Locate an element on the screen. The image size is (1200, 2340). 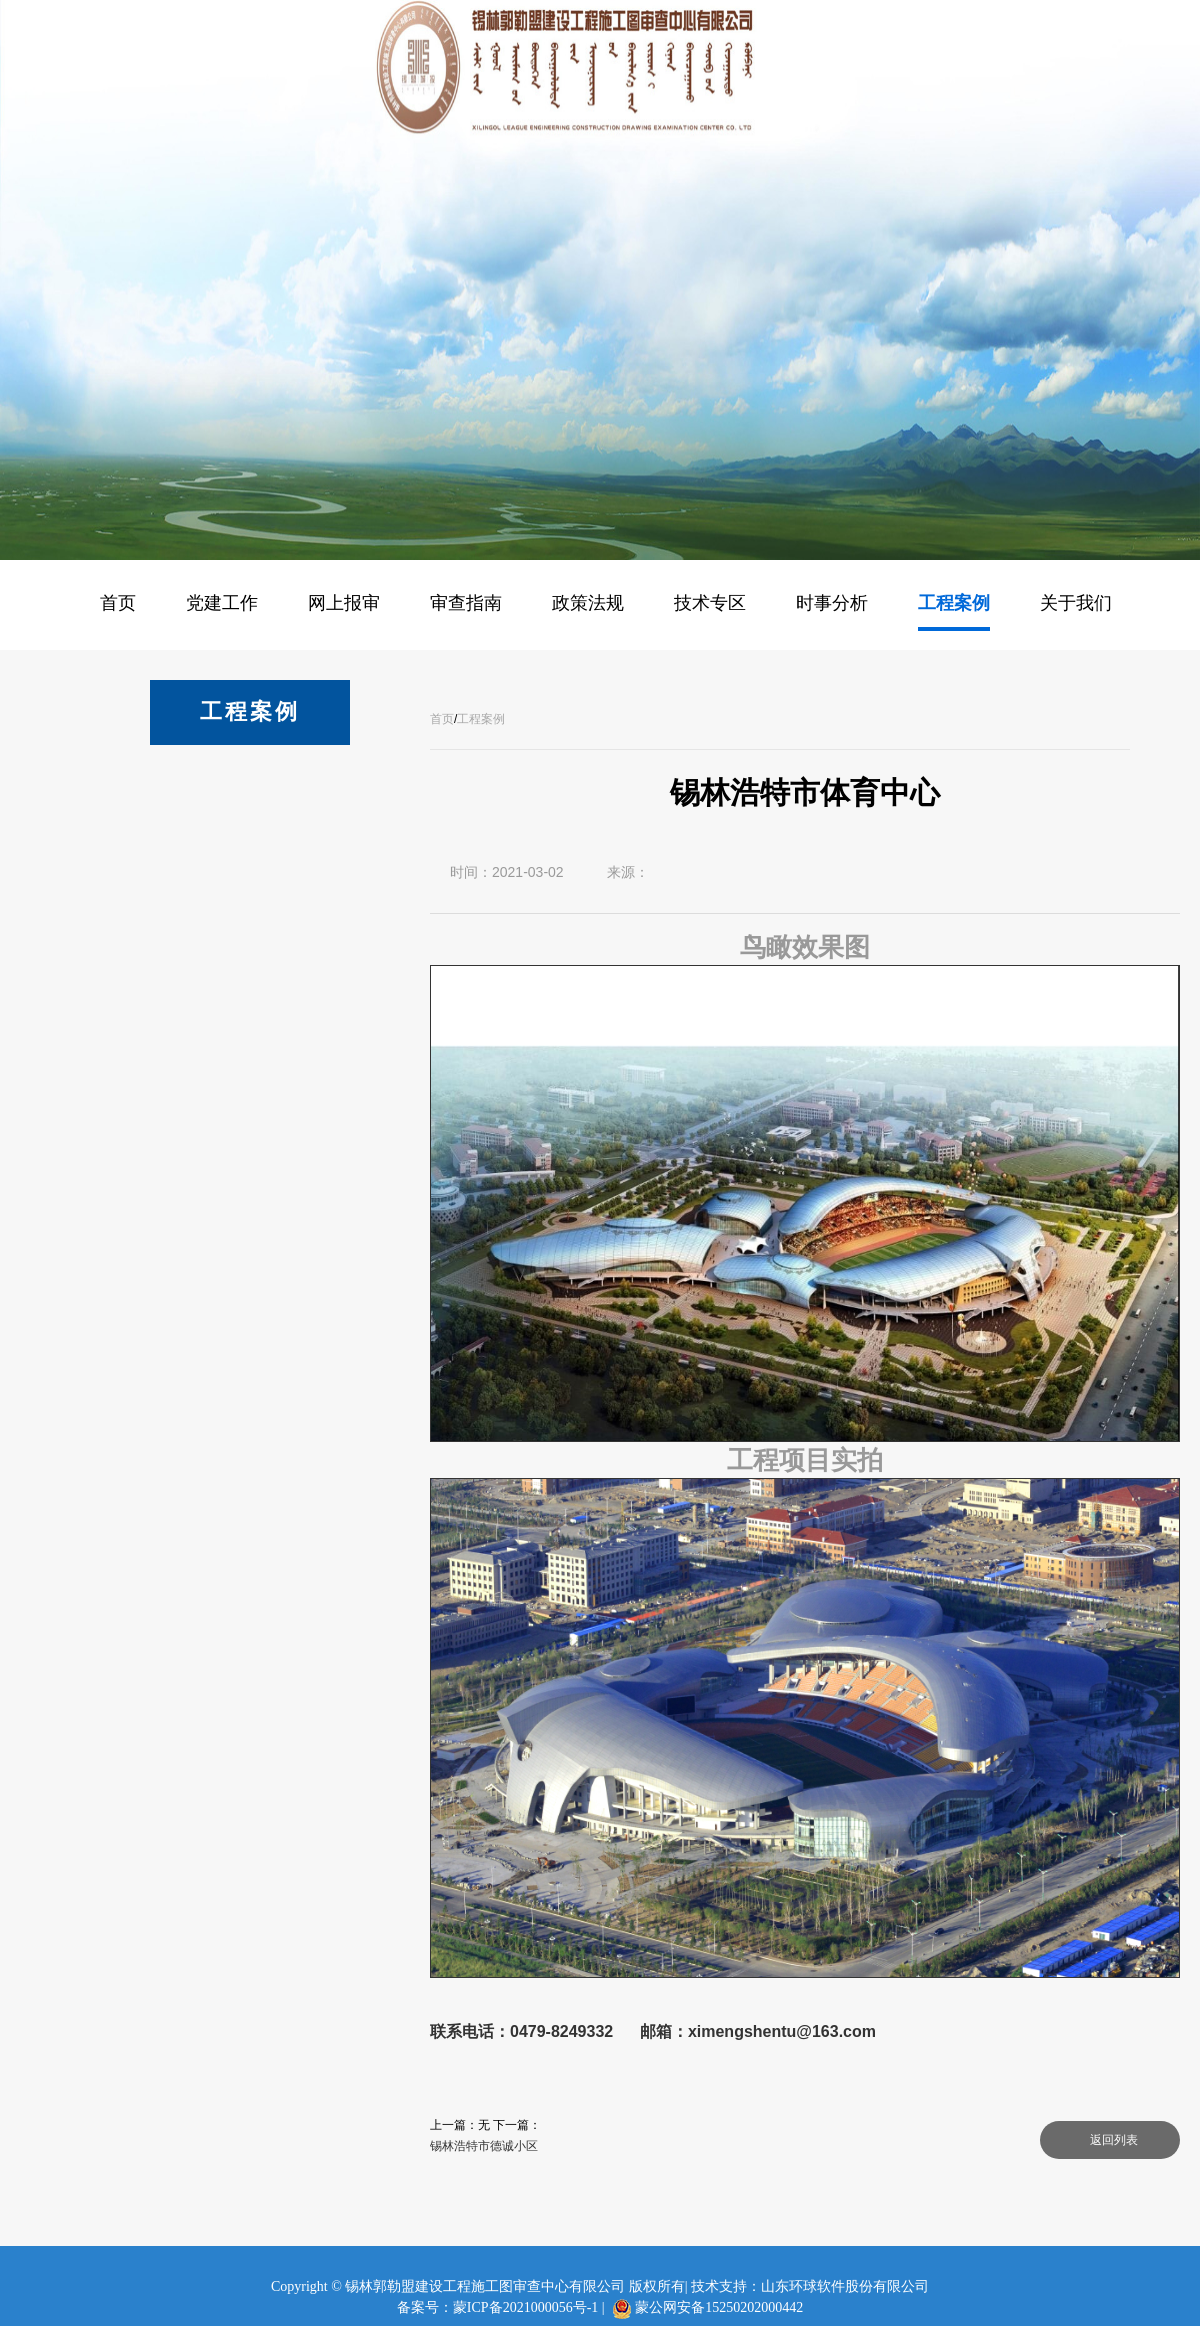
蒙公网安备15250202000442 is located at coordinates (719, 2307).